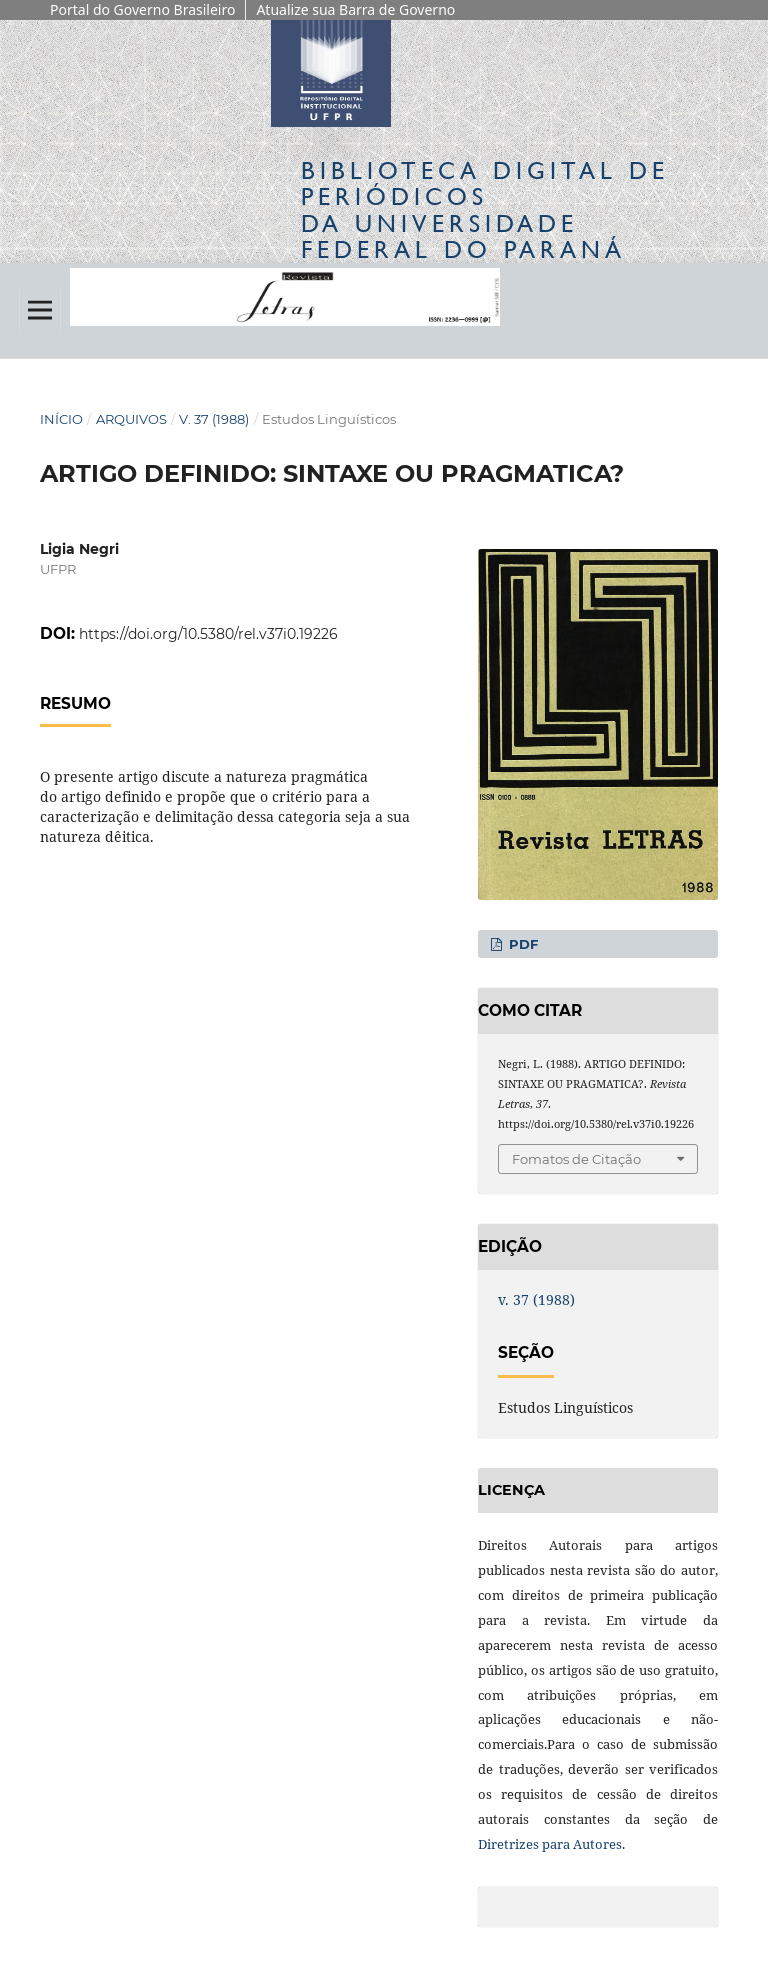 This screenshot has height=1977, width=768. What do you see at coordinates (521, 944) in the screenshot?
I see `PDF` at bounding box center [521, 944].